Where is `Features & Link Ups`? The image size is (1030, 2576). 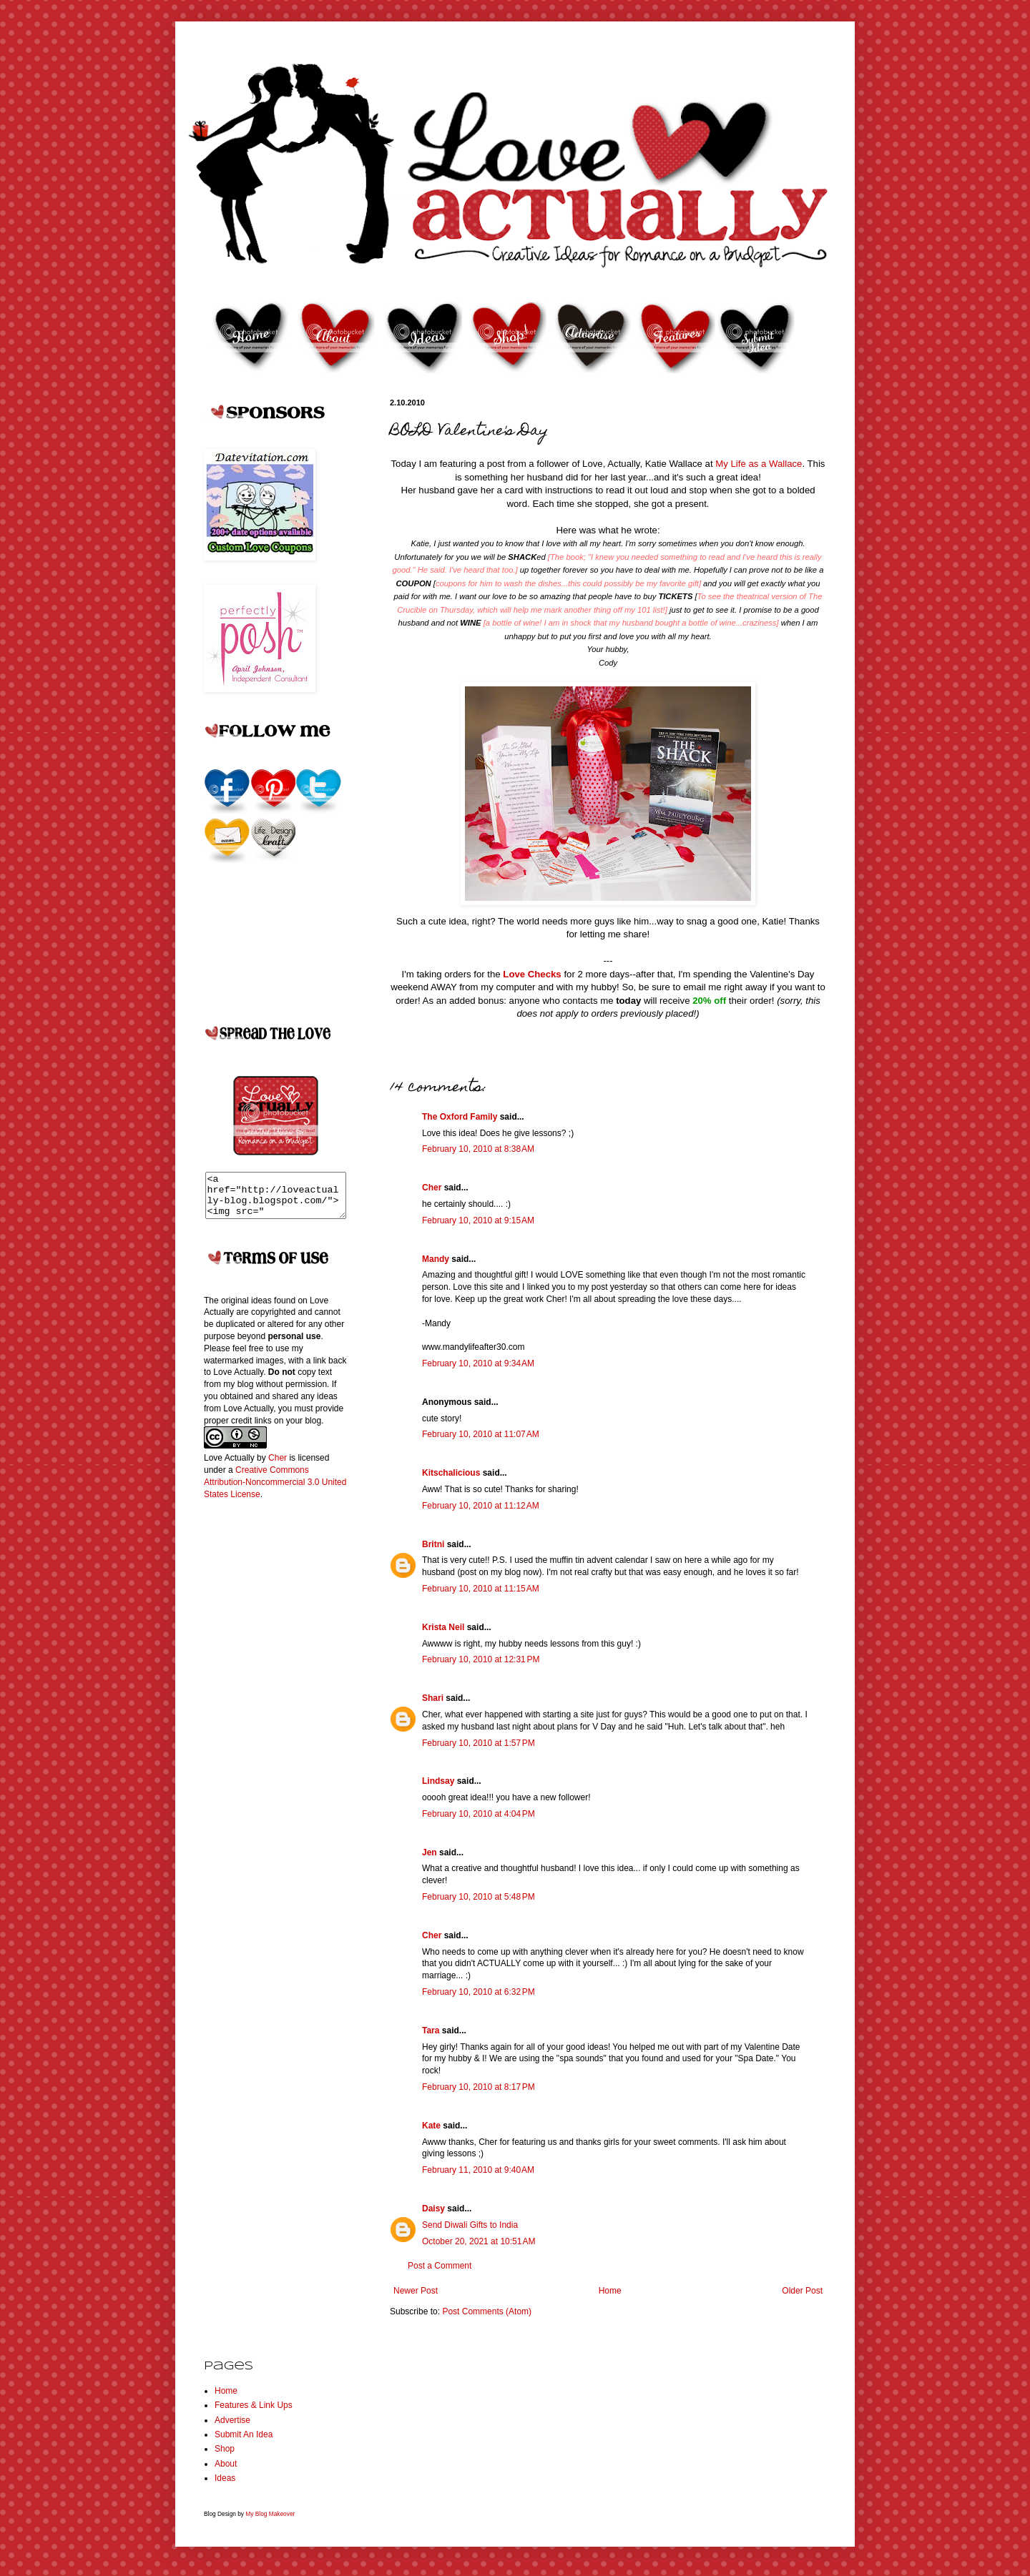
Features & Link Ups is located at coordinates (254, 2405).